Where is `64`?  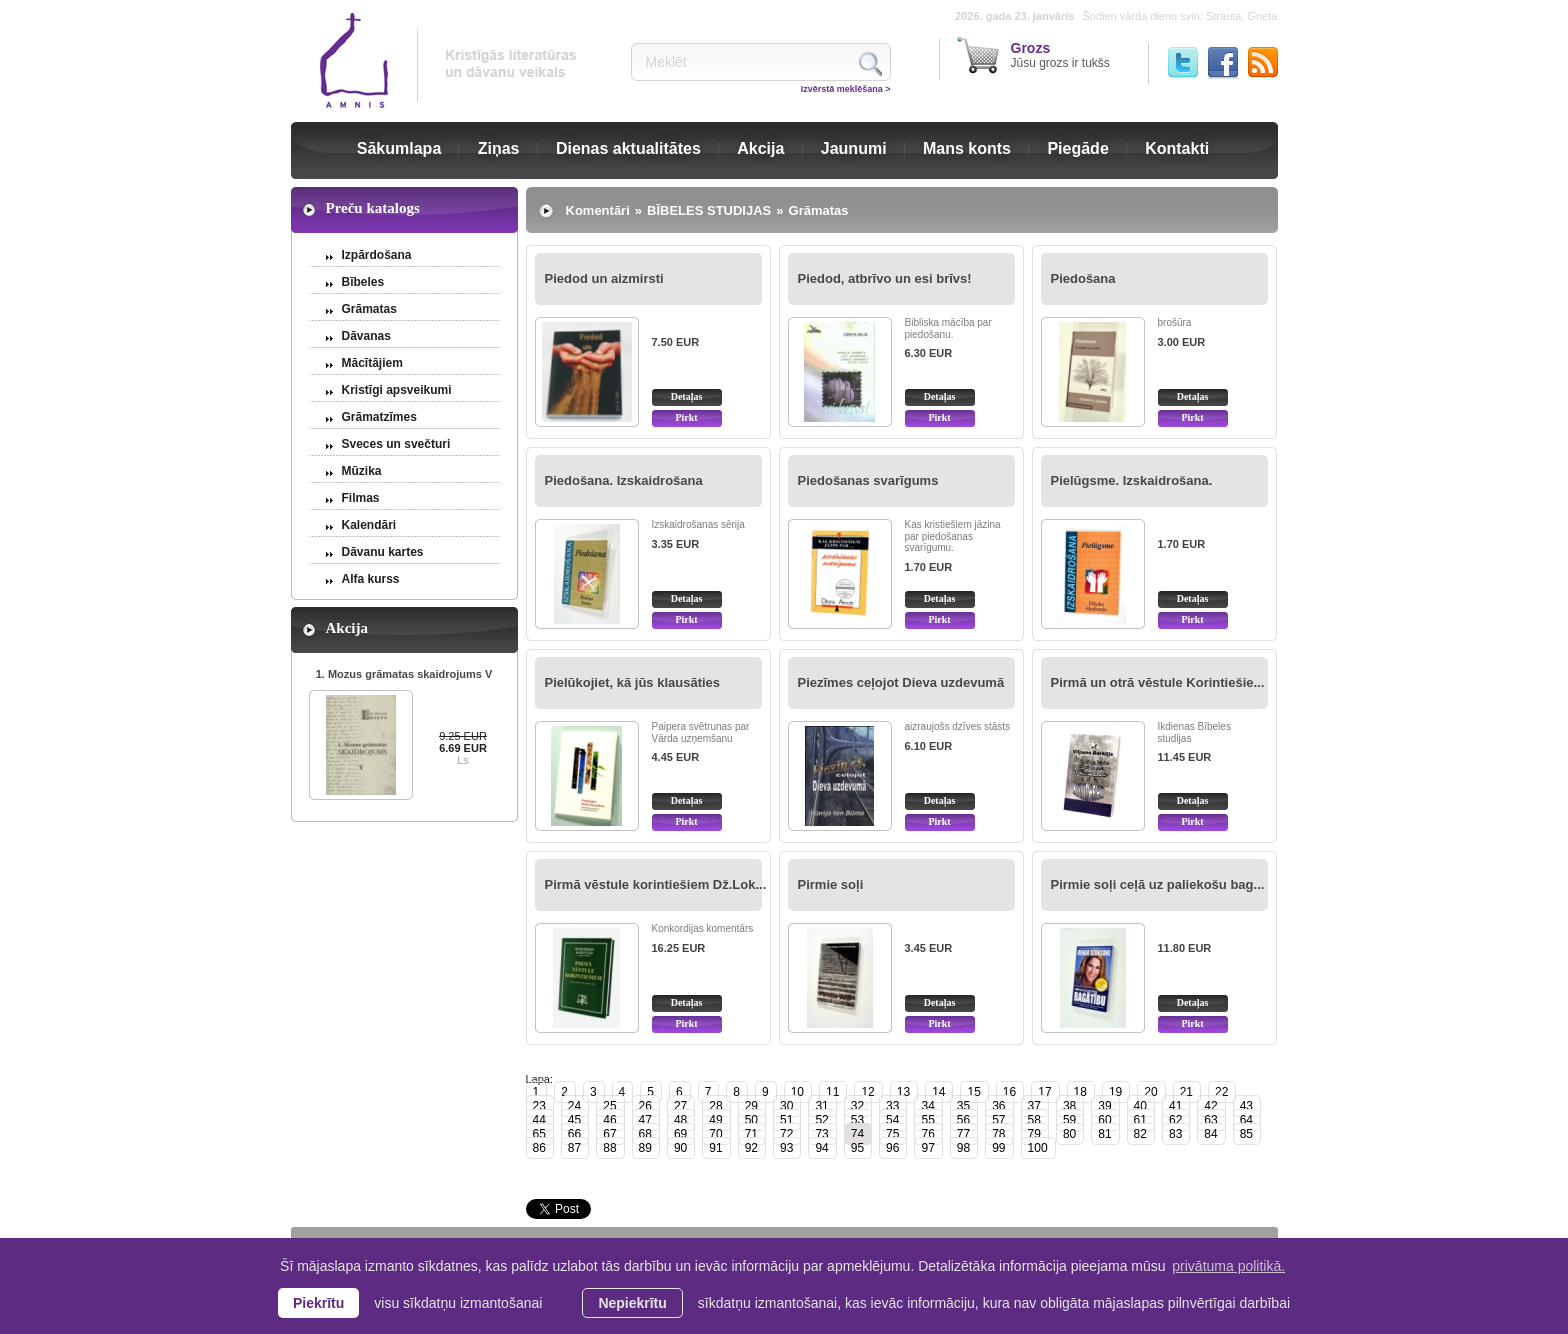
64 is located at coordinates (1246, 1120).